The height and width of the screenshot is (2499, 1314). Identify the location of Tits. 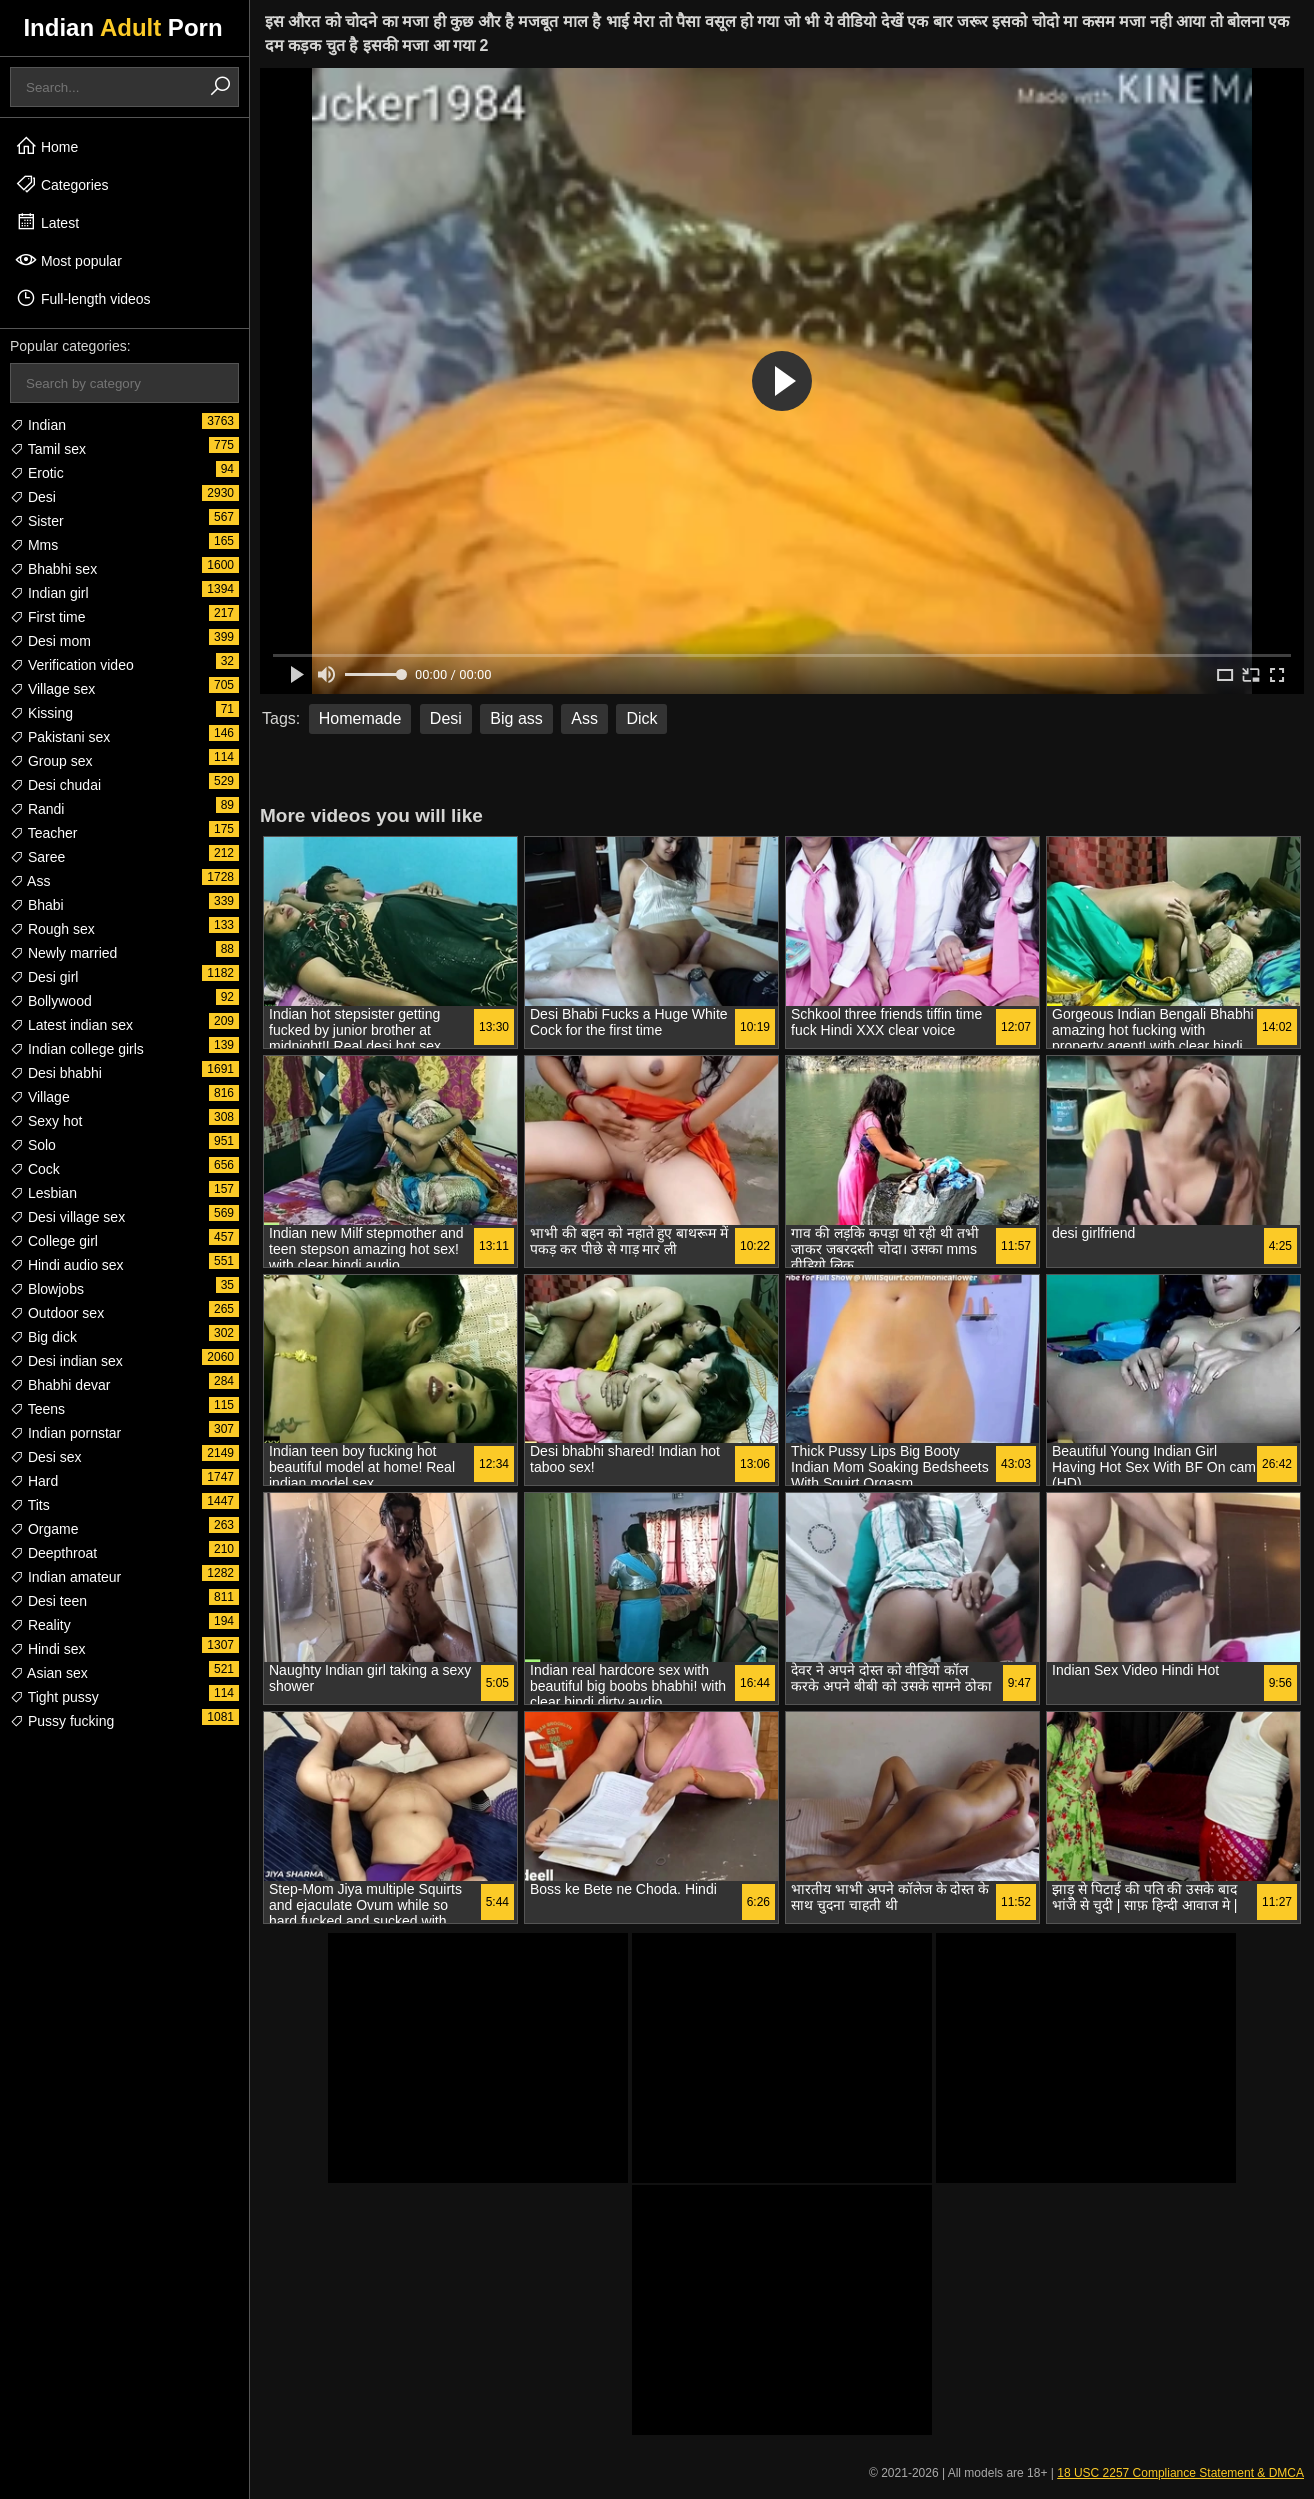
(30, 1505).